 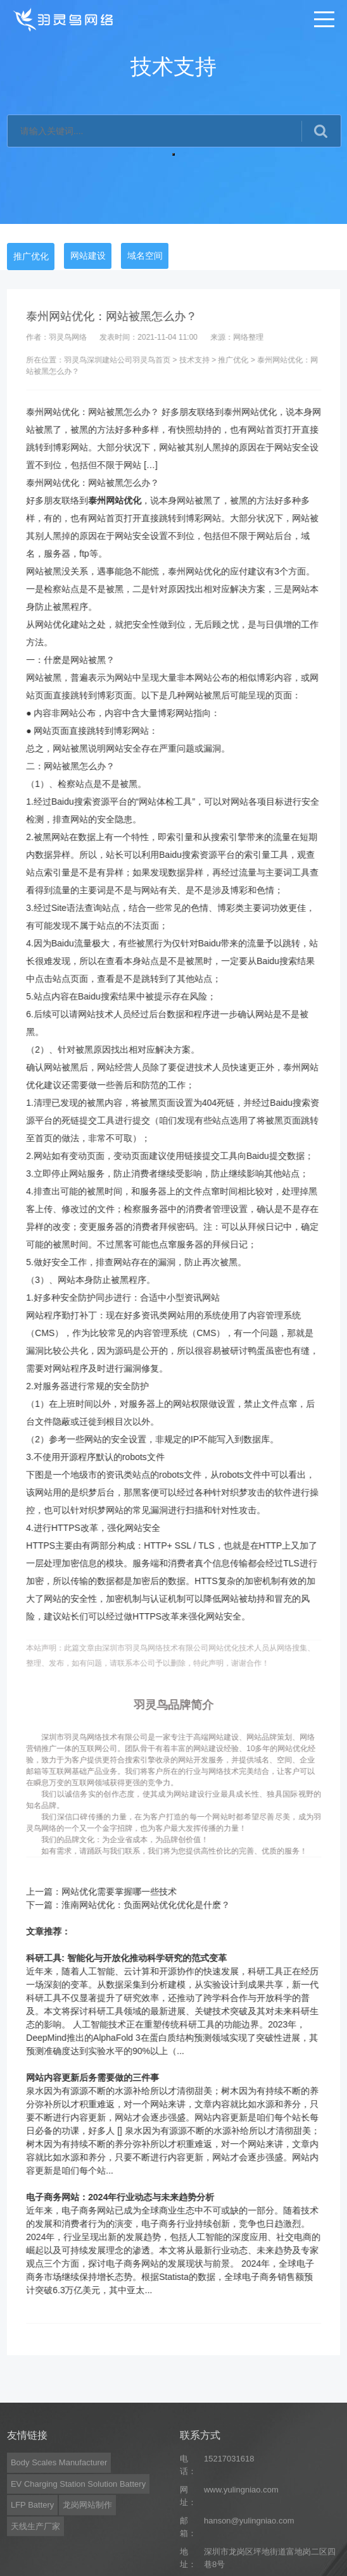 What do you see at coordinates (207, 360) in the screenshot?
I see `技术支持` at bounding box center [207, 360].